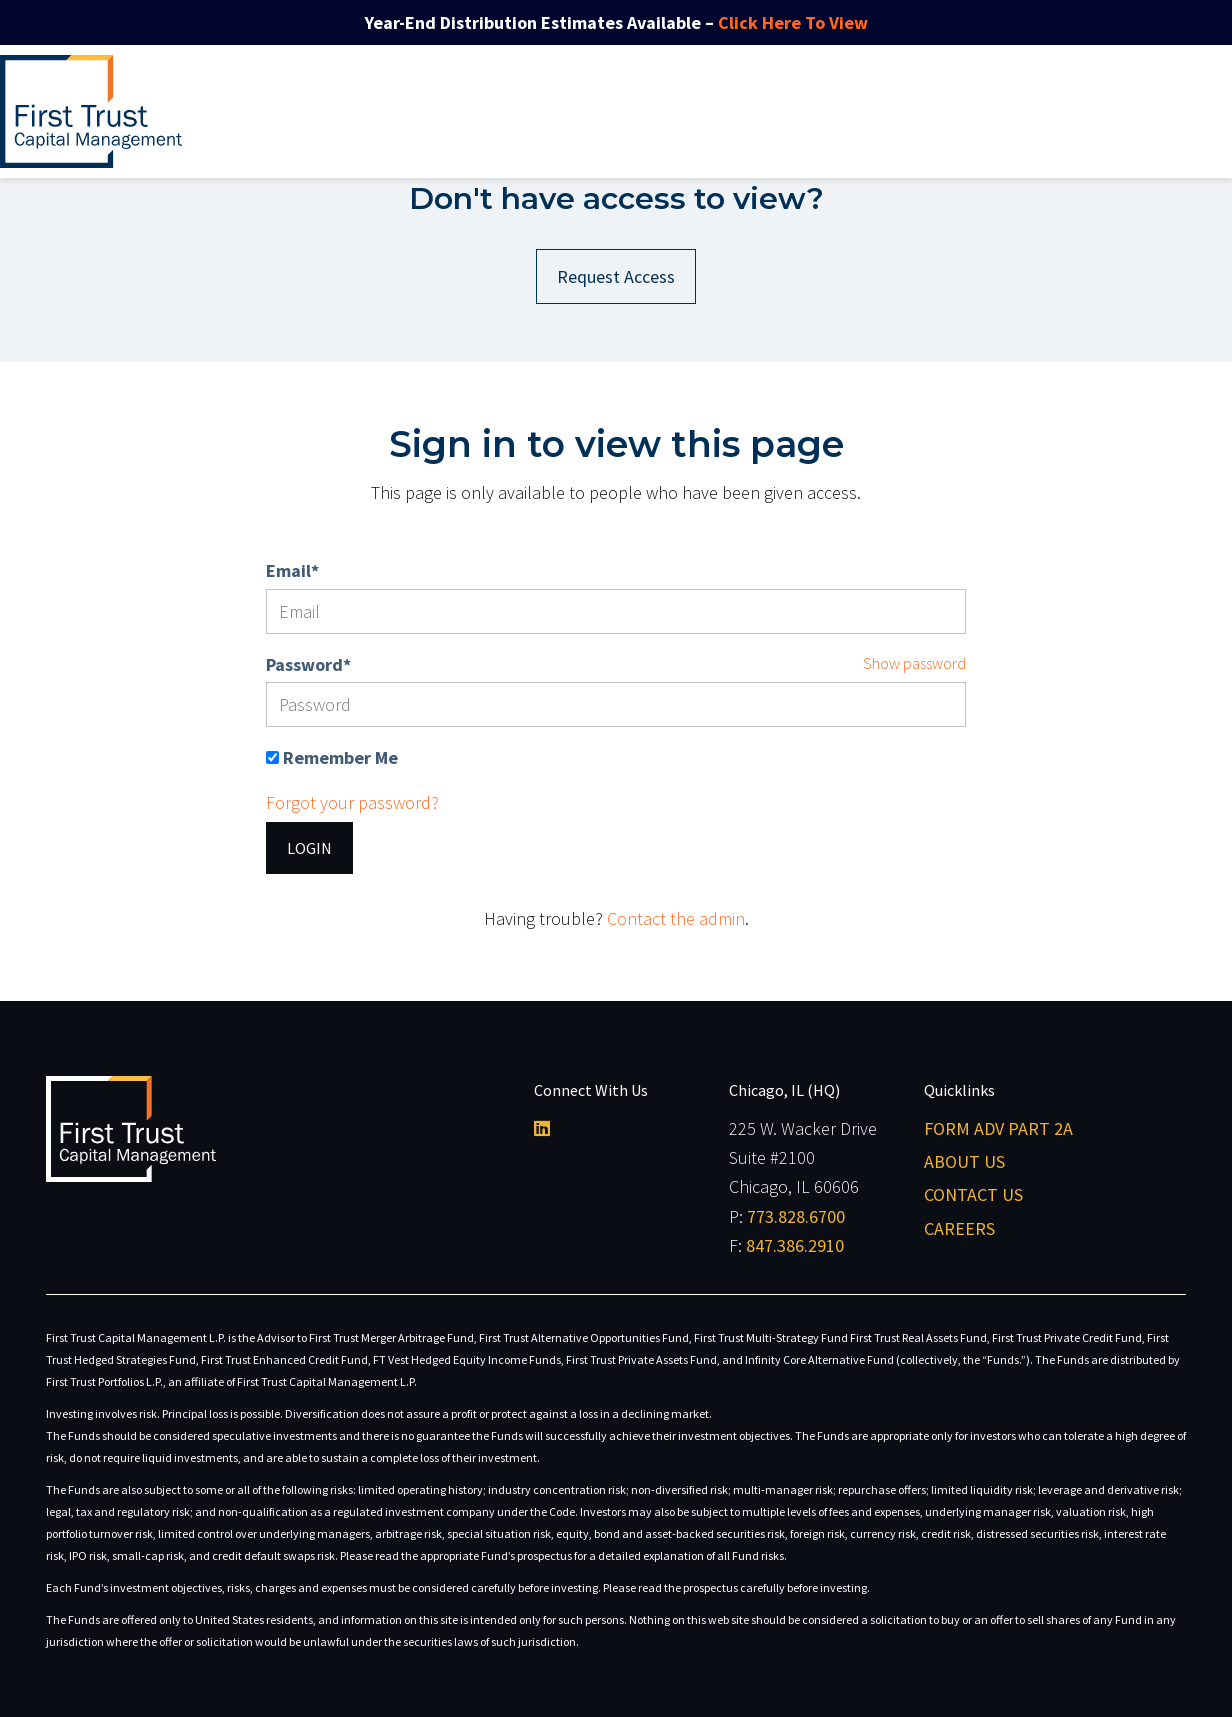 The image size is (1232, 1717). What do you see at coordinates (914, 663) in the screenshot?
I see `Show password` at bounding box center [914, 663].